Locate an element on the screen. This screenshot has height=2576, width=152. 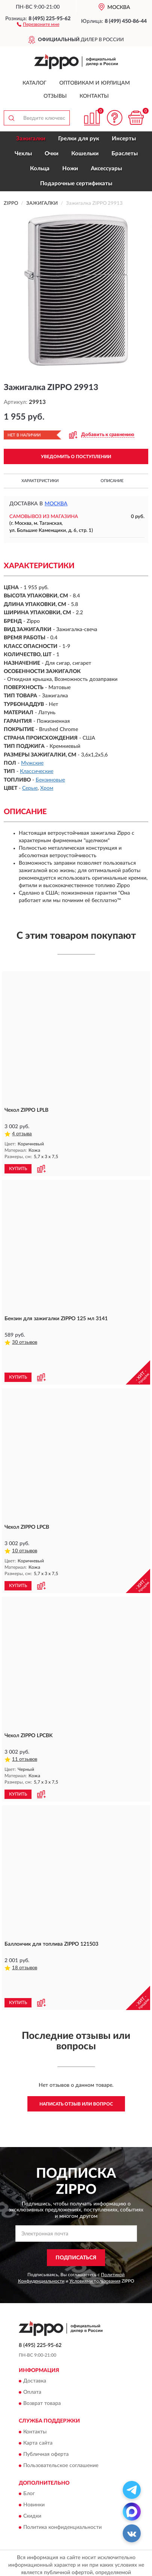
10 отзывов is located at coordinates (24, 1529).